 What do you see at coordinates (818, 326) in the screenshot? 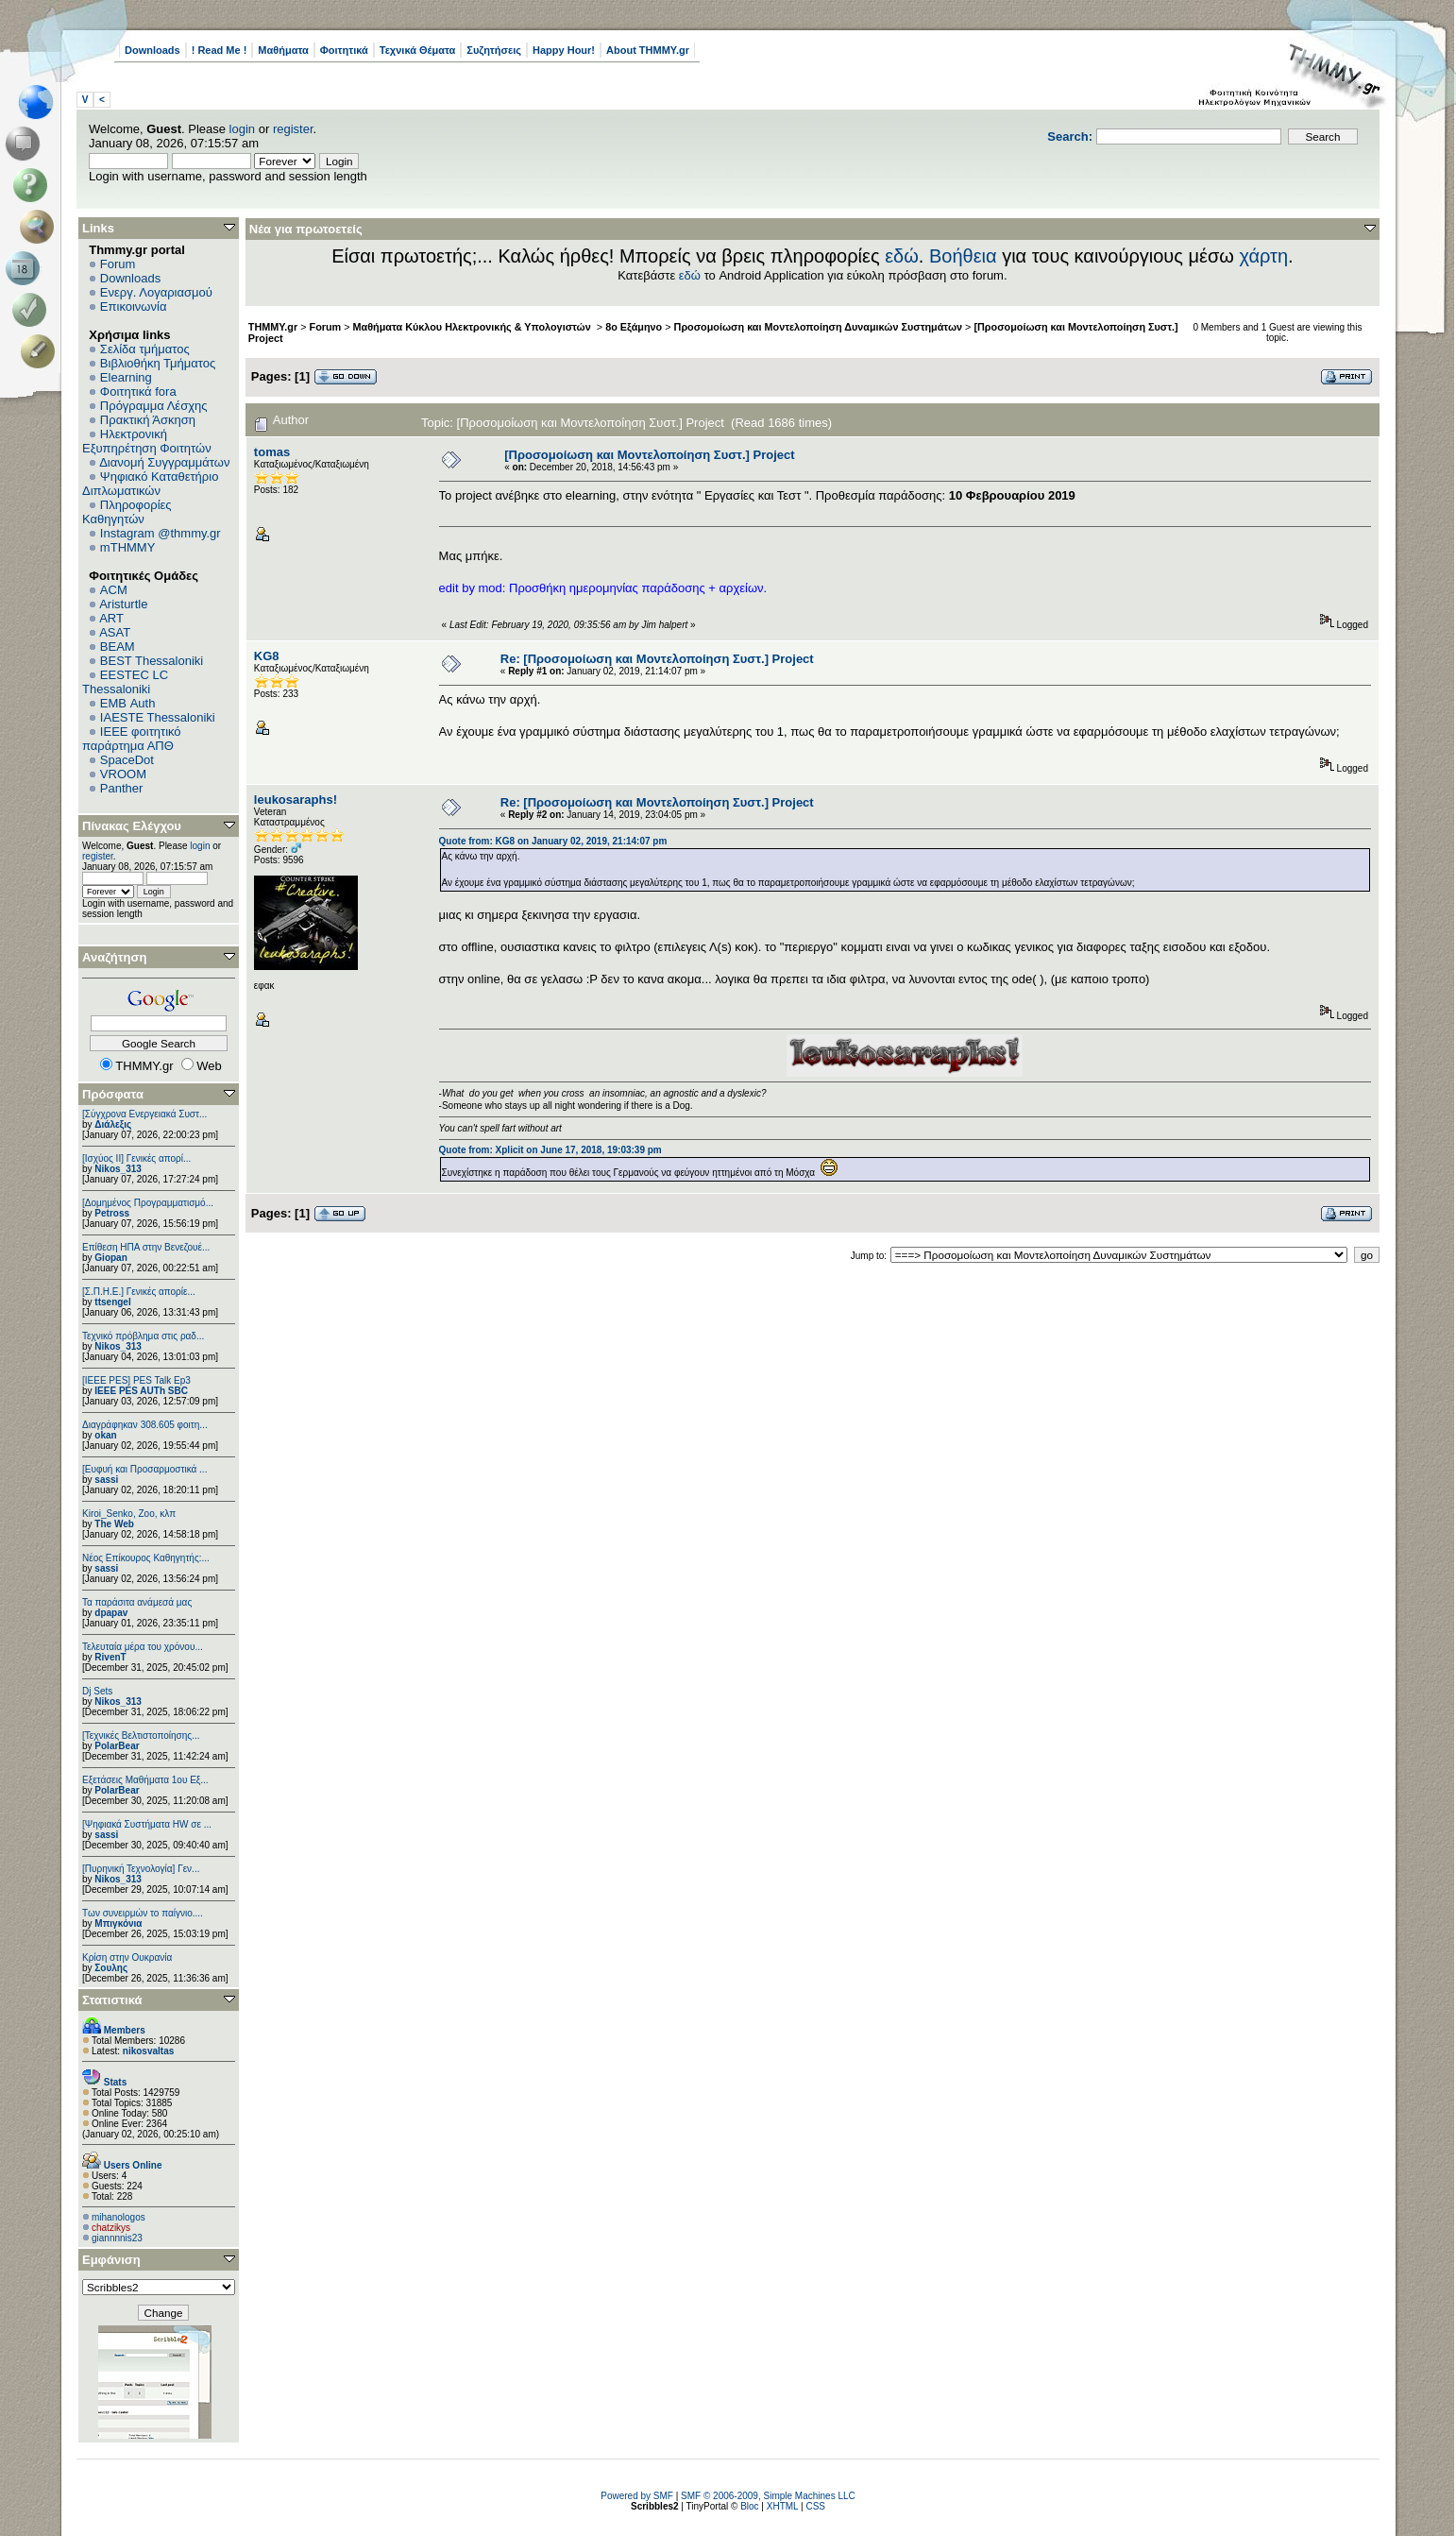
I see `Προσομοίωση και Μοντελοποίηση Δυναμικών Συστημάτων` at bounding box center [818, 326].